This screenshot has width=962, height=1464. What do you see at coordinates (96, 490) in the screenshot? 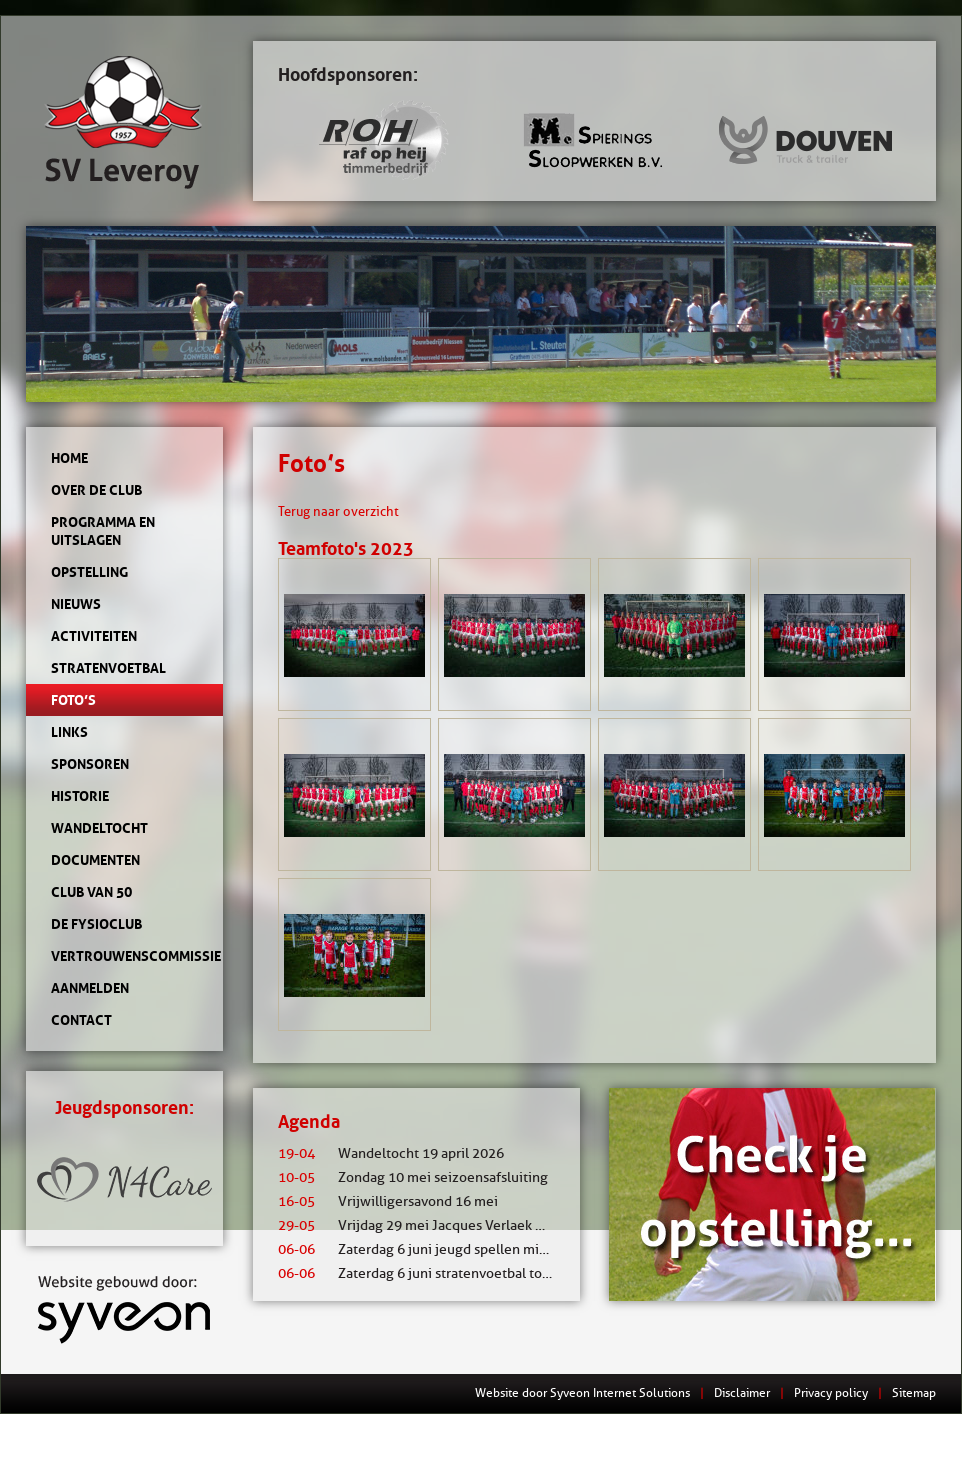
I see `Over de club` at bounding box center [96, 490].